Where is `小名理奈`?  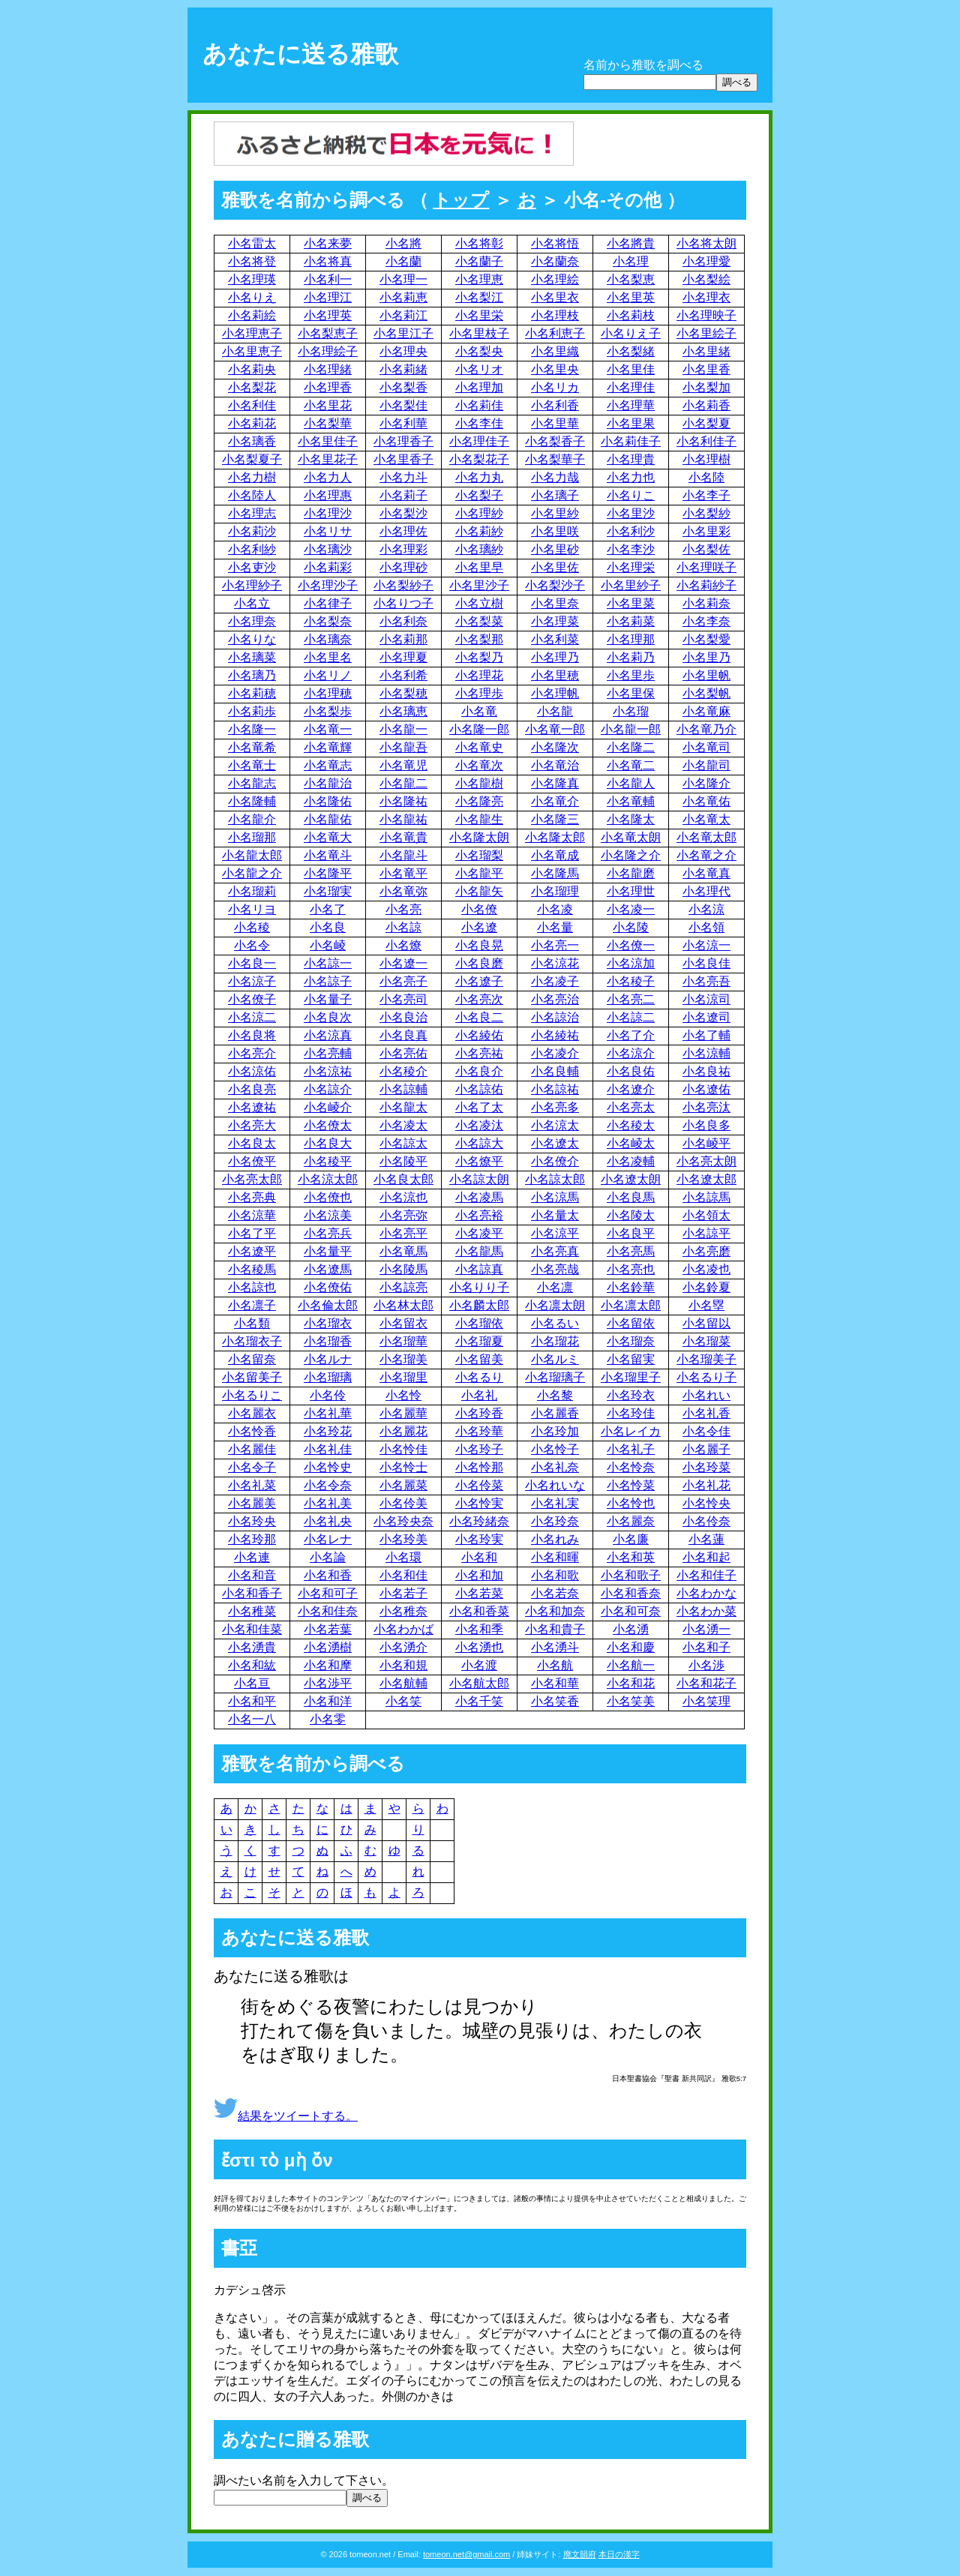
小名理奈 is located at coordinates (252, 621).